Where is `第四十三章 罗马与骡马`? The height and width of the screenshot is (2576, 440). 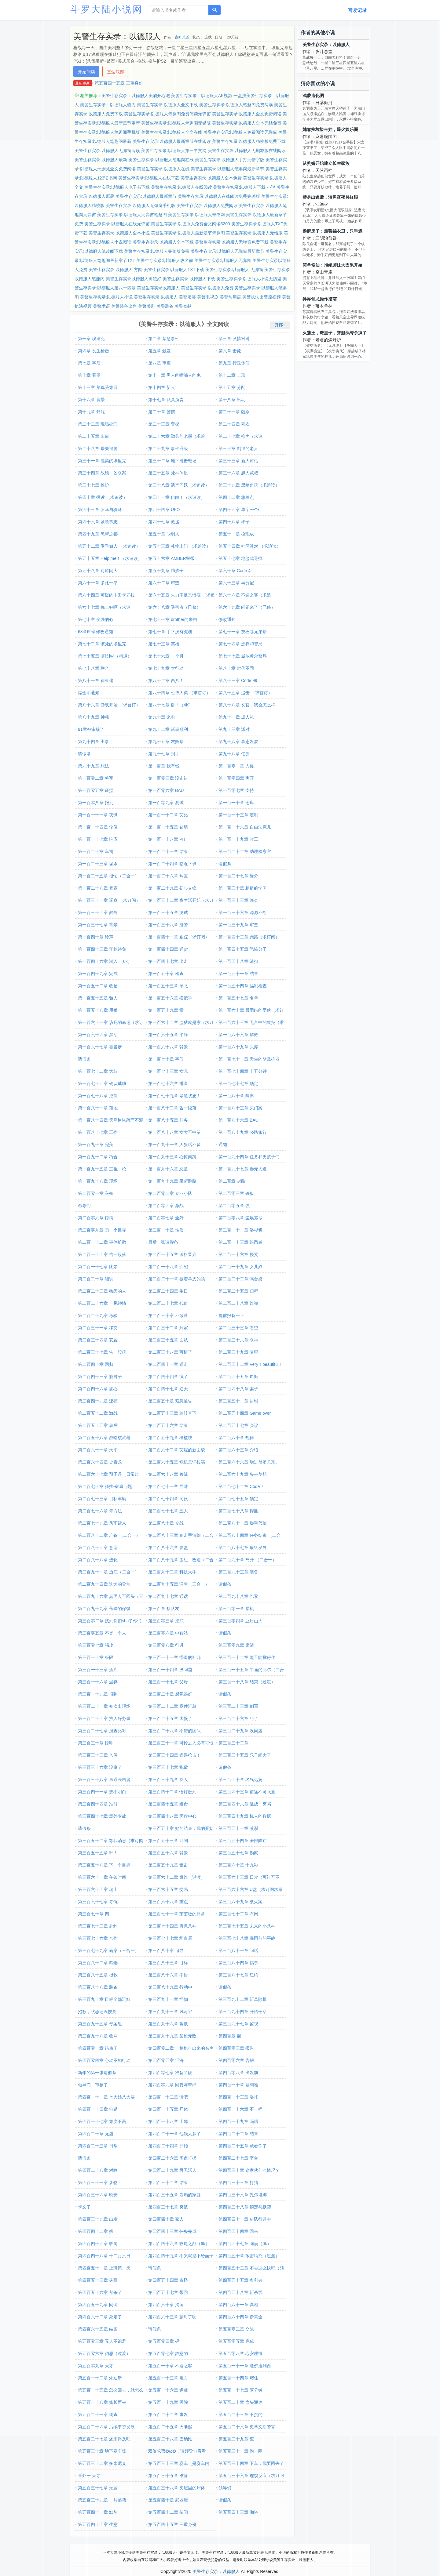 第四十三章 罗马与骡马 is located at coordinates (100, 509).